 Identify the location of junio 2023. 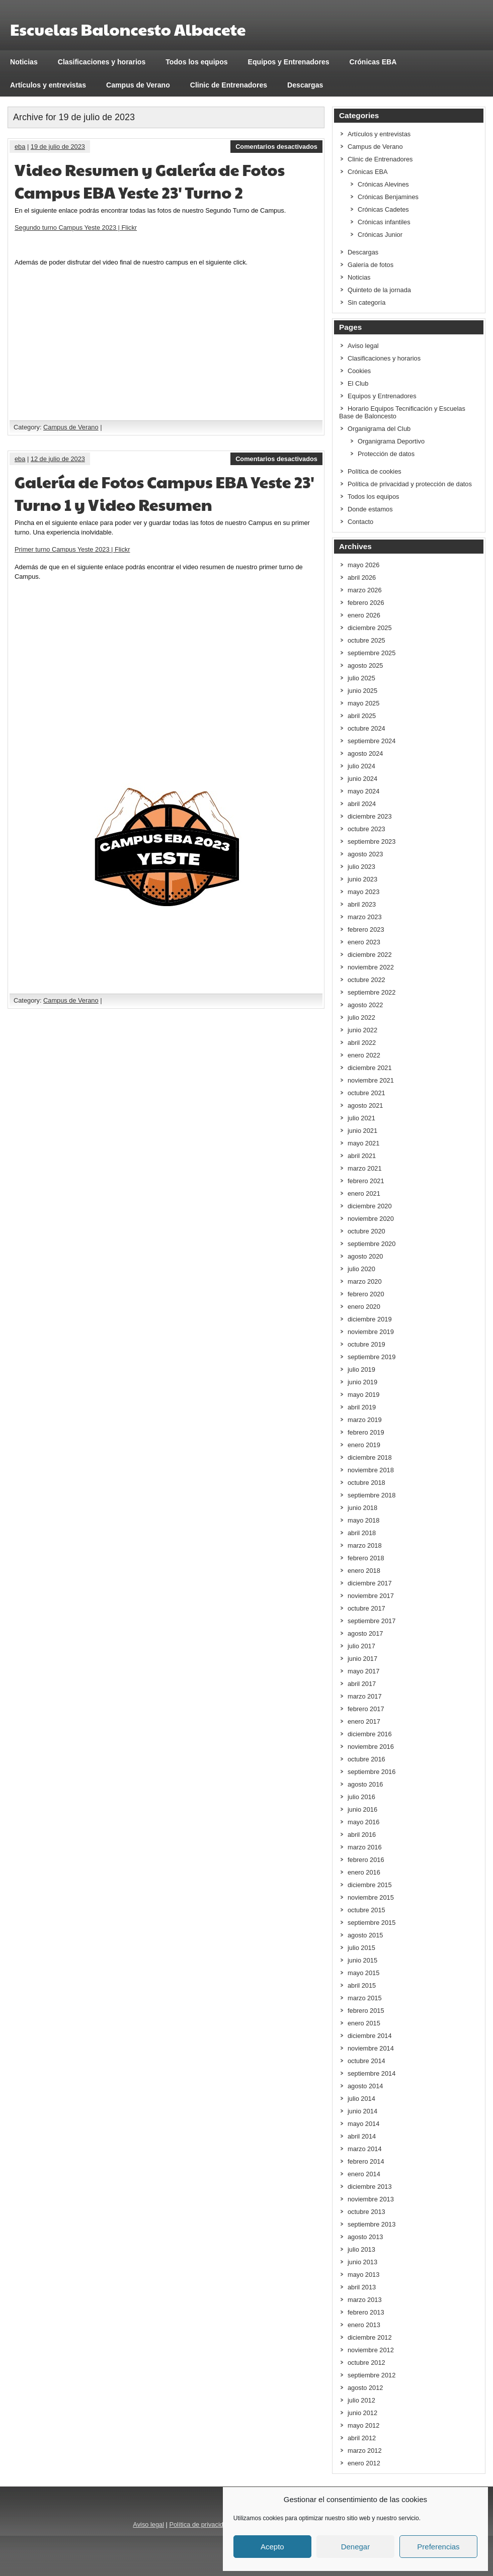
(362, 879).